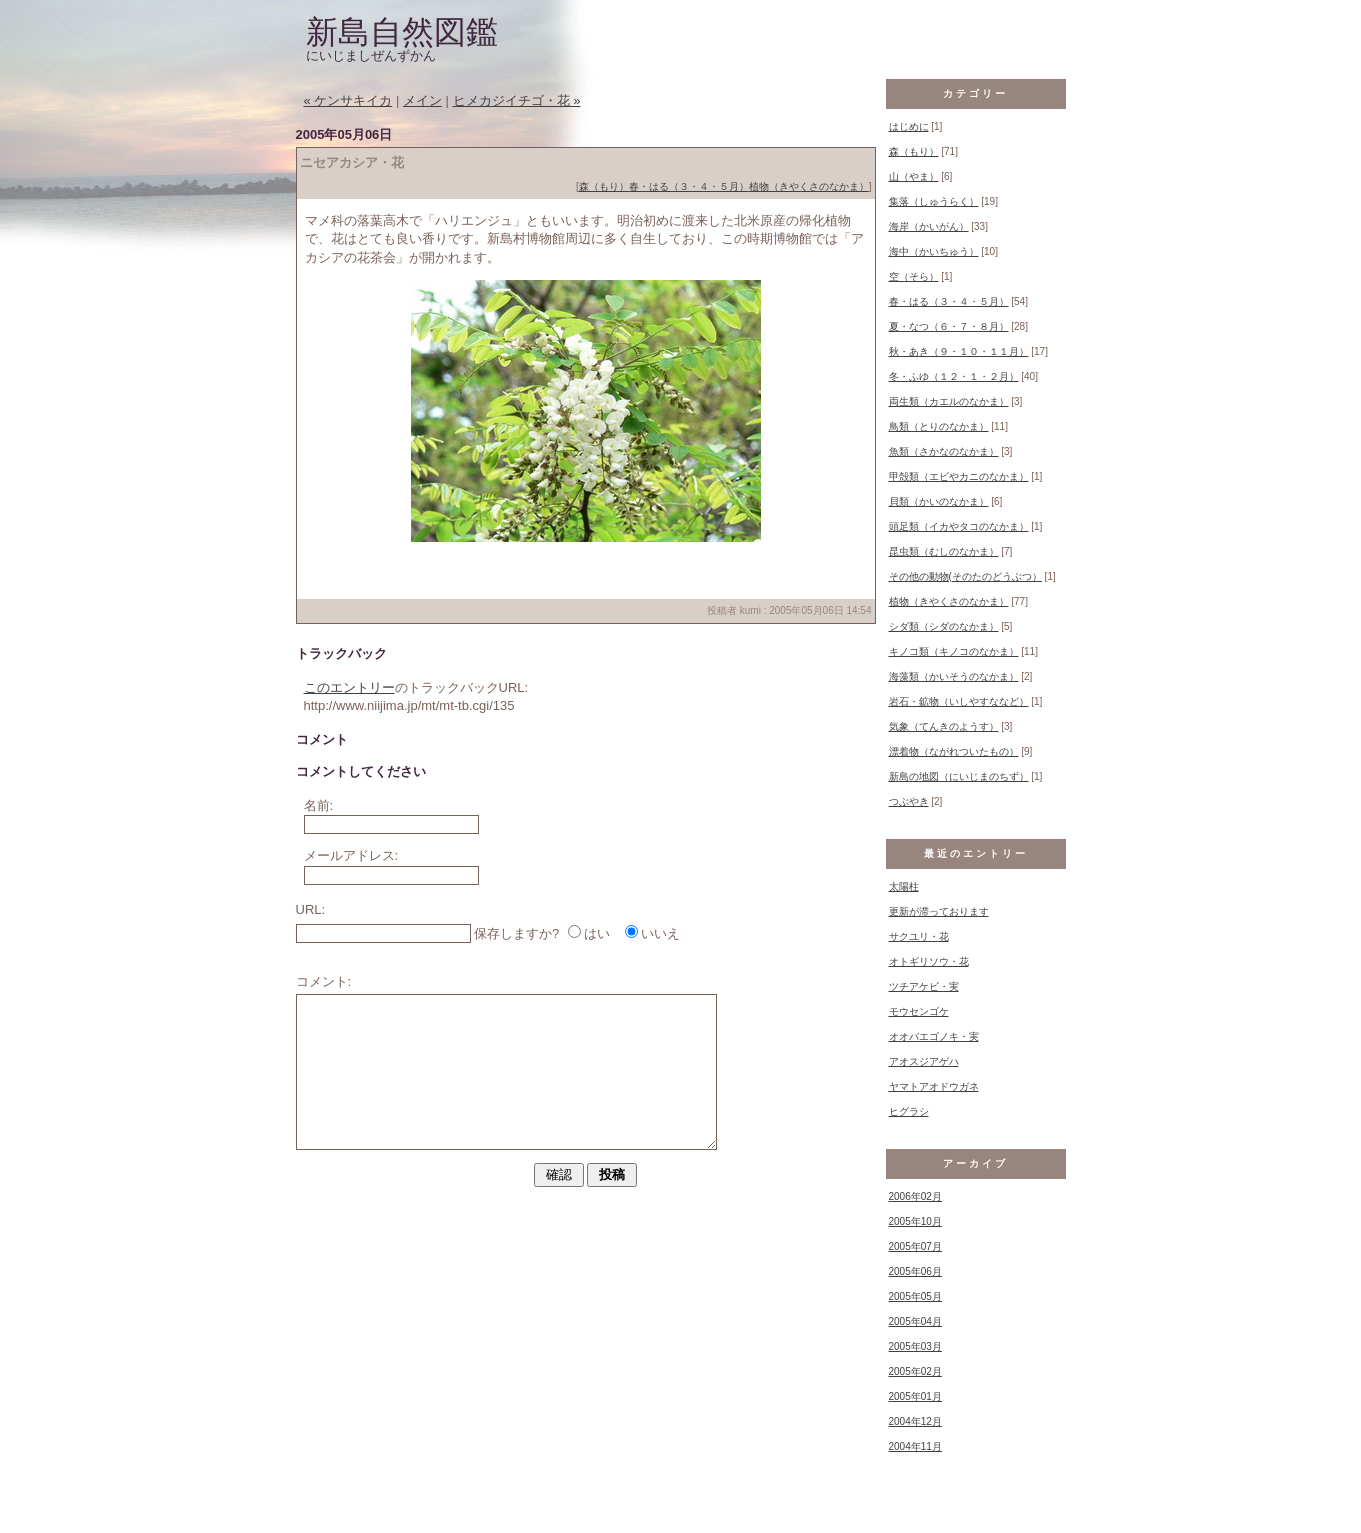 Image resolution: width=1361 pixels, height=1533 pixels. Describe the element at coordinates (939, 426) in the screenshot. I see `鳥類（とりのなかま）` at that location.